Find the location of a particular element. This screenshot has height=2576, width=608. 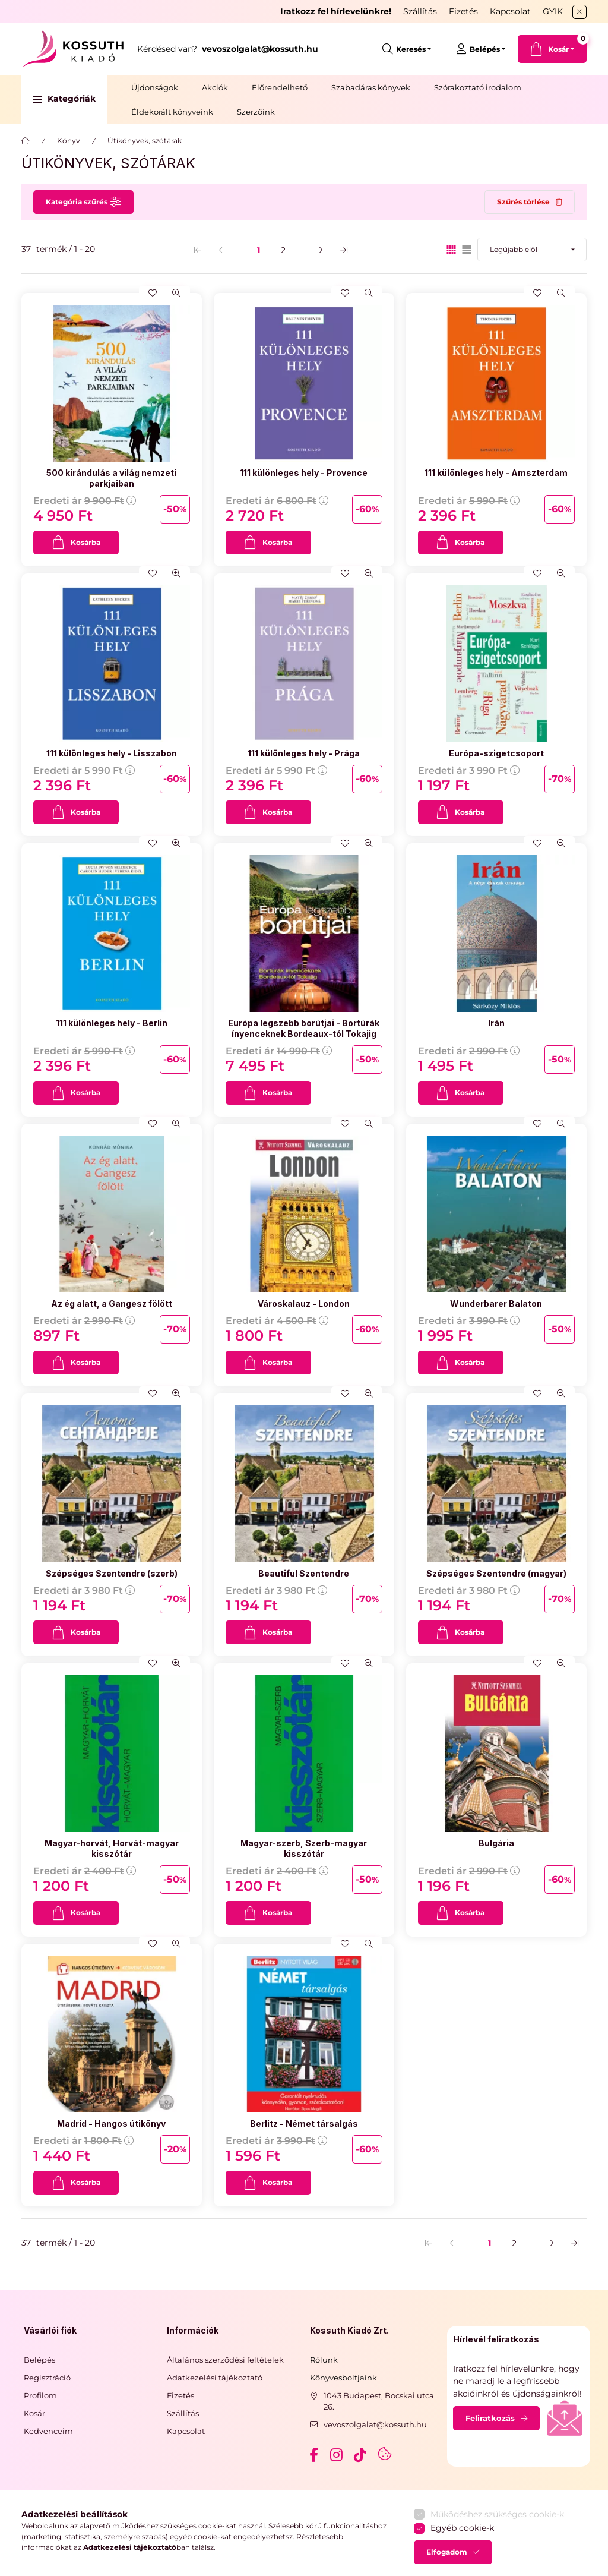

Szépséges Szentendre (magyar) is located at coordinates (496, 1573).